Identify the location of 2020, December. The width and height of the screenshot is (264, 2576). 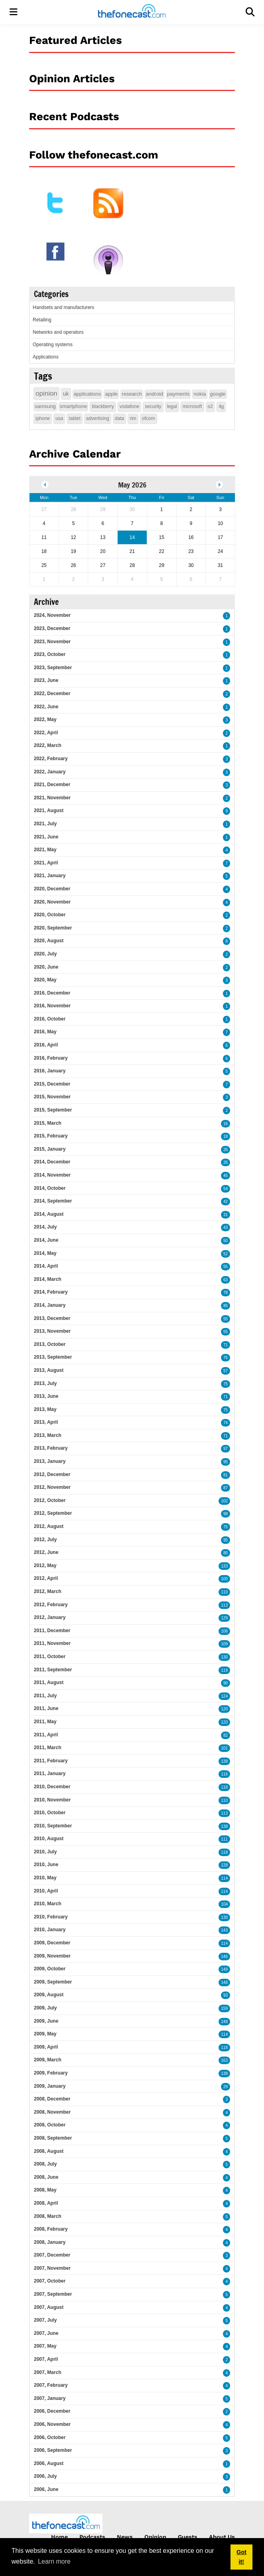
(52, 889).